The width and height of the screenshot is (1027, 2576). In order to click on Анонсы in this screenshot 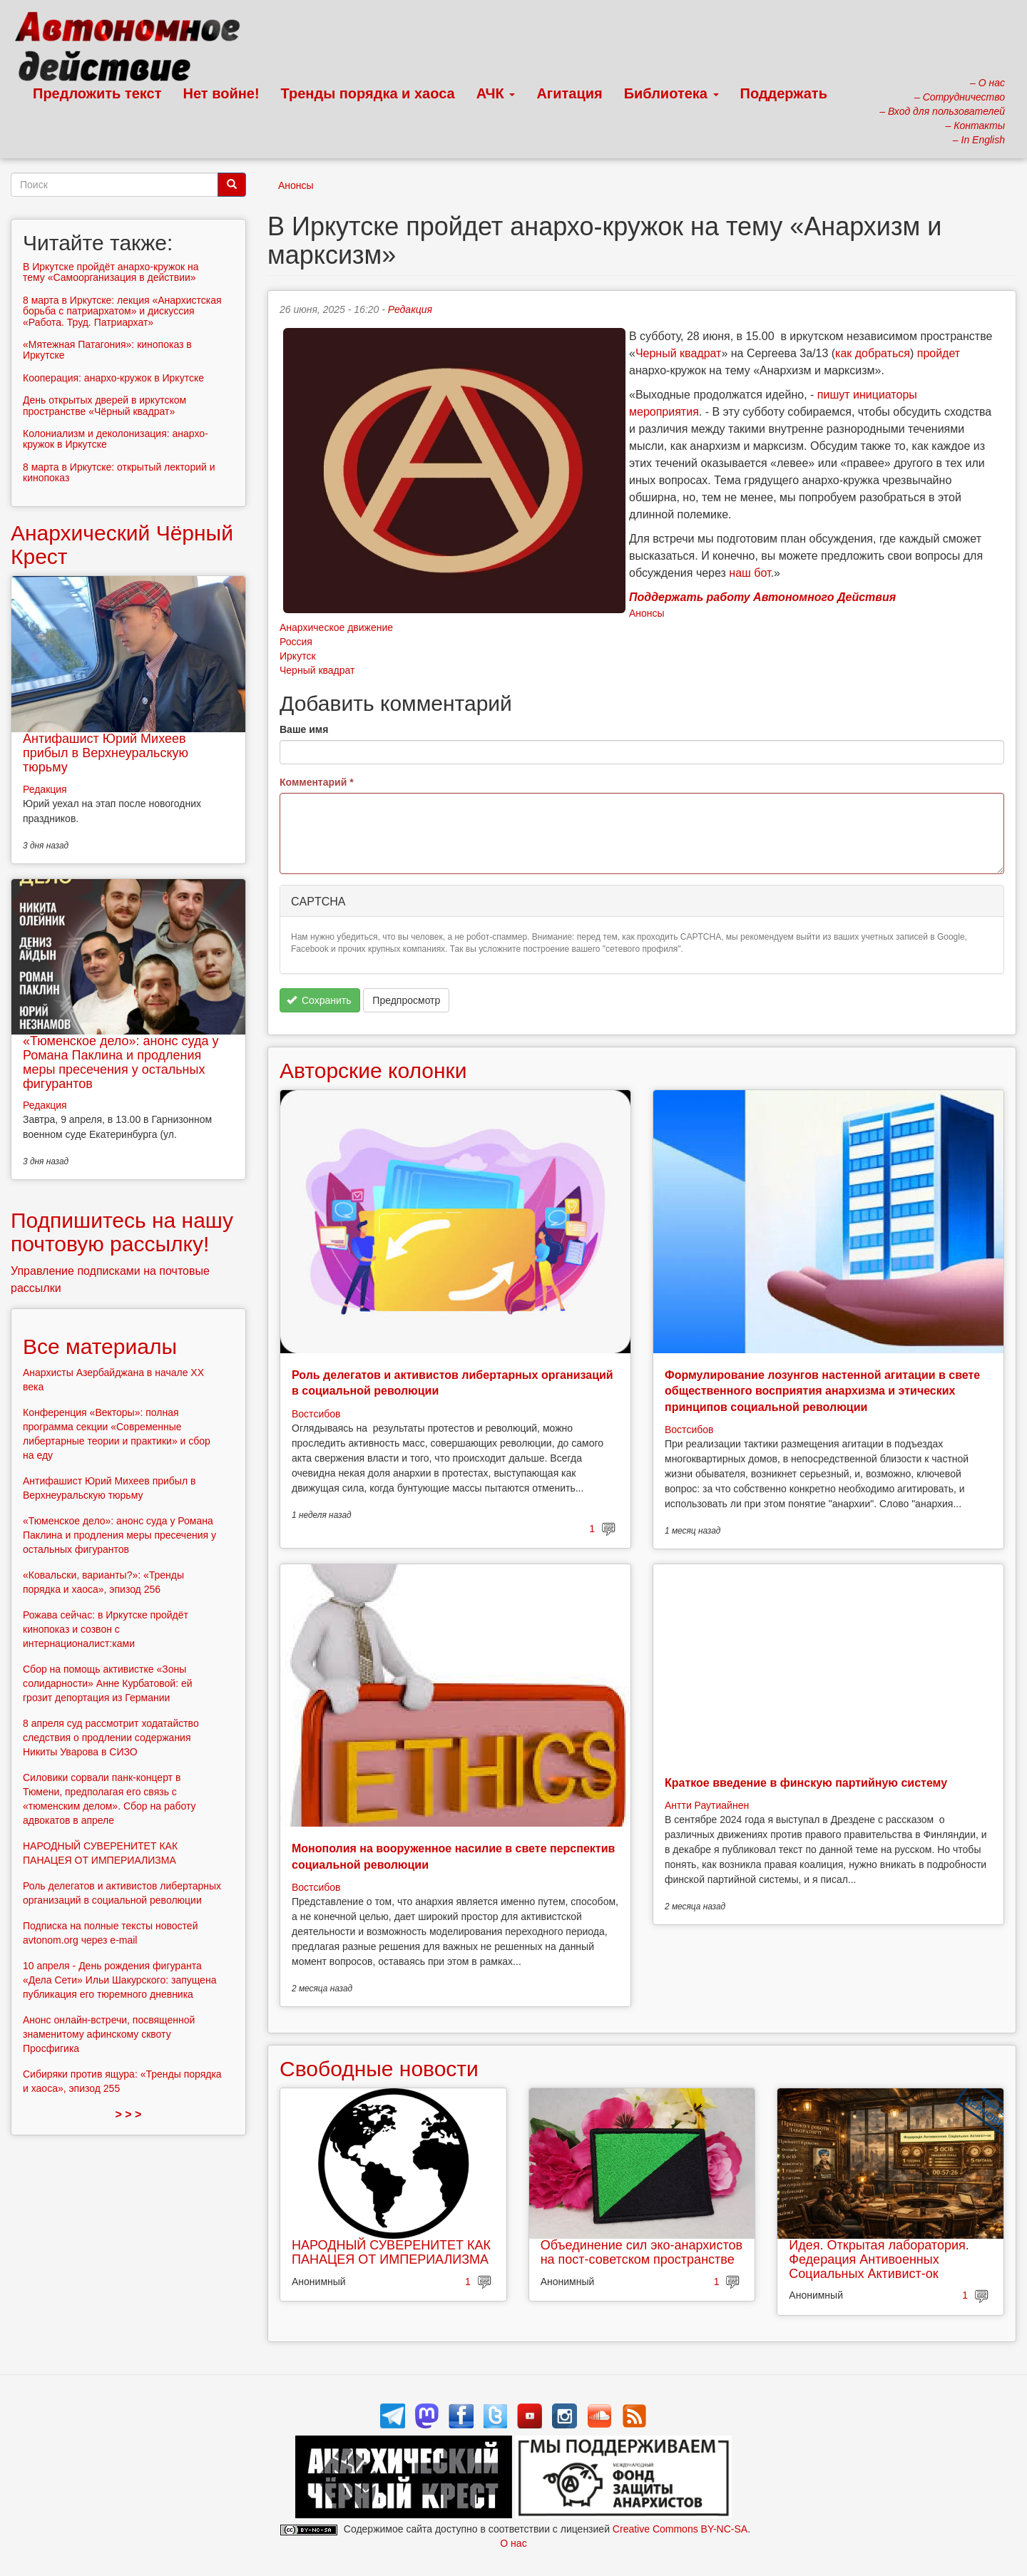, I will do `click(296, 185)`.